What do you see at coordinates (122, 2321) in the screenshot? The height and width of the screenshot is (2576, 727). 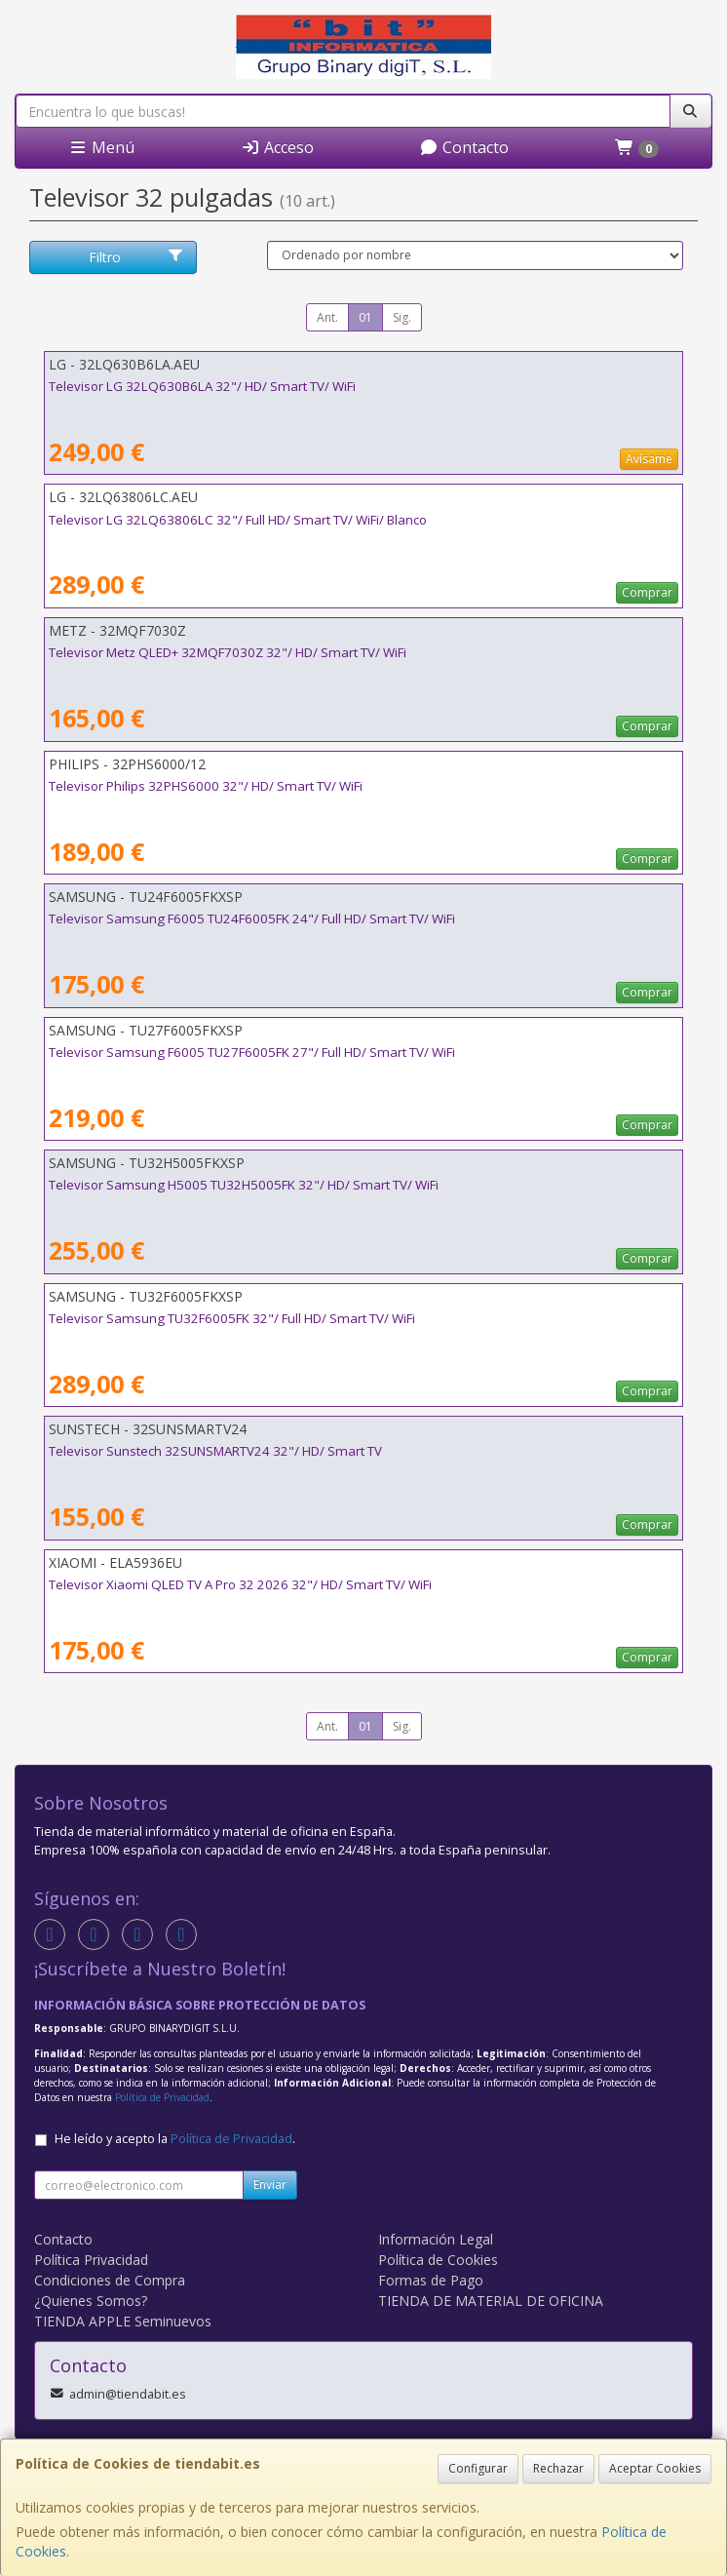 I see `TIENDA APPLE Seminuevos` at bounding box center [122, 2321].